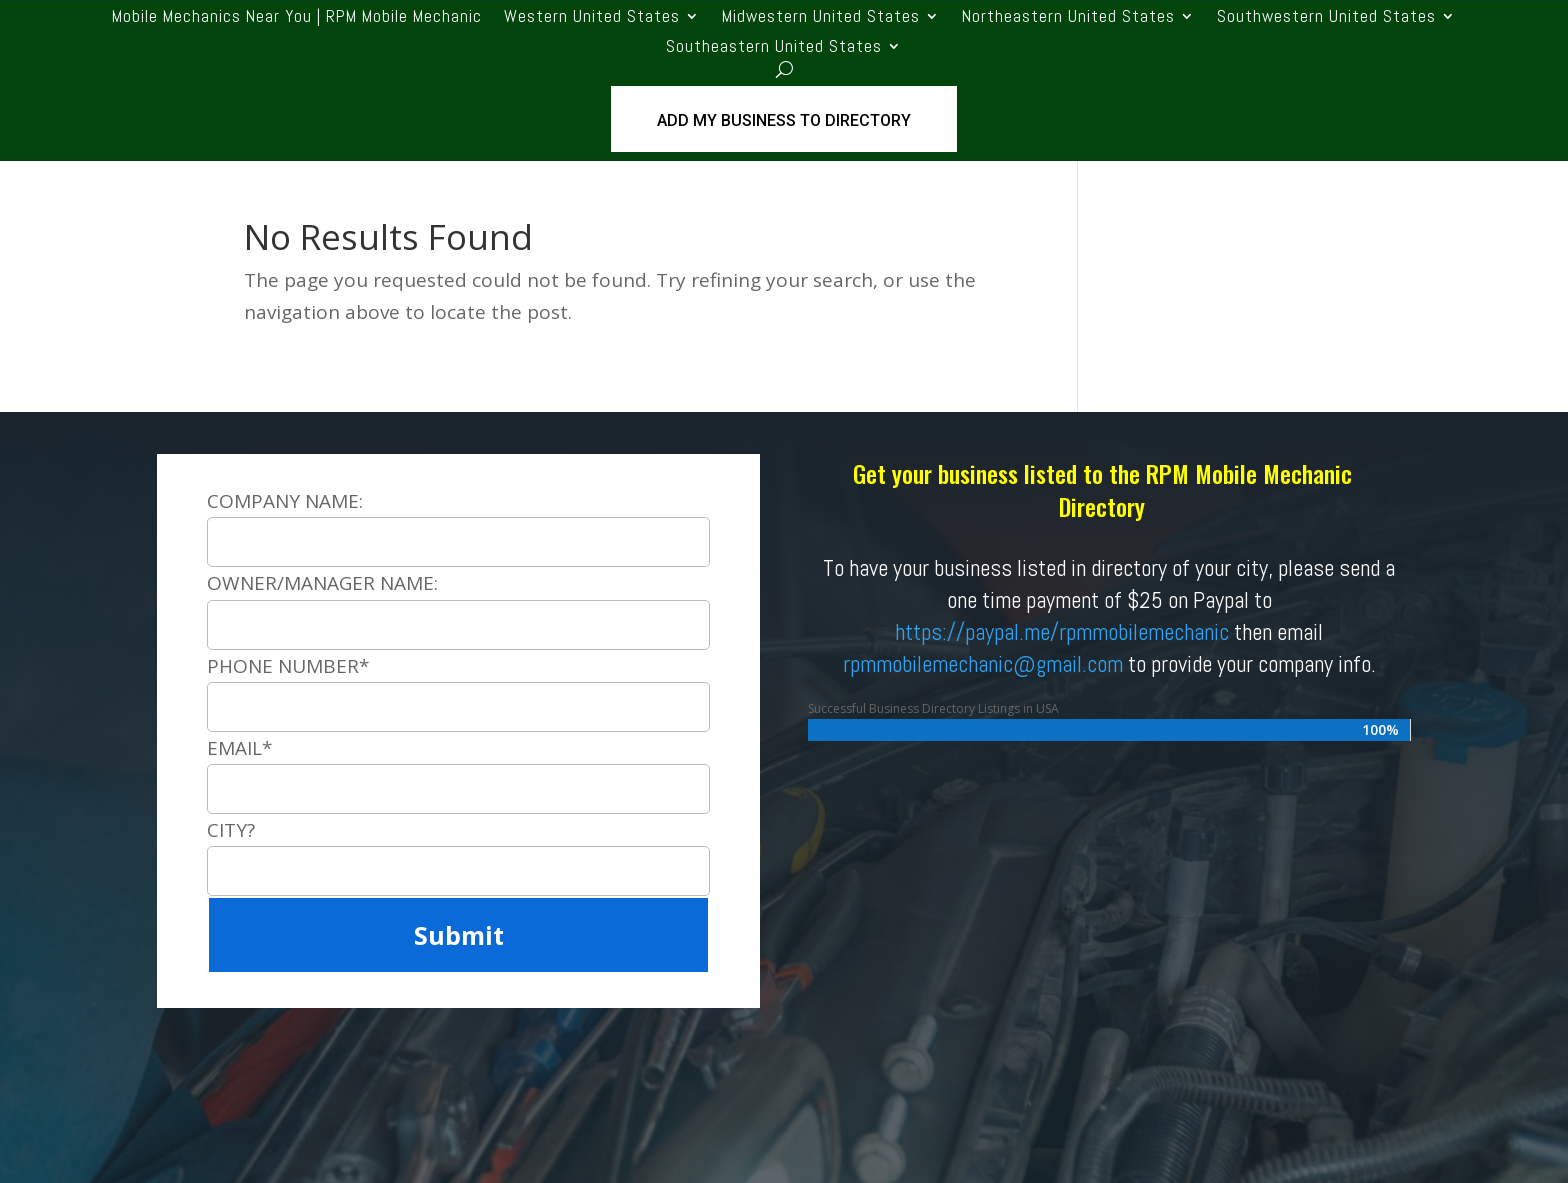  I want to click on Southeastern United States, so click(774, 48).